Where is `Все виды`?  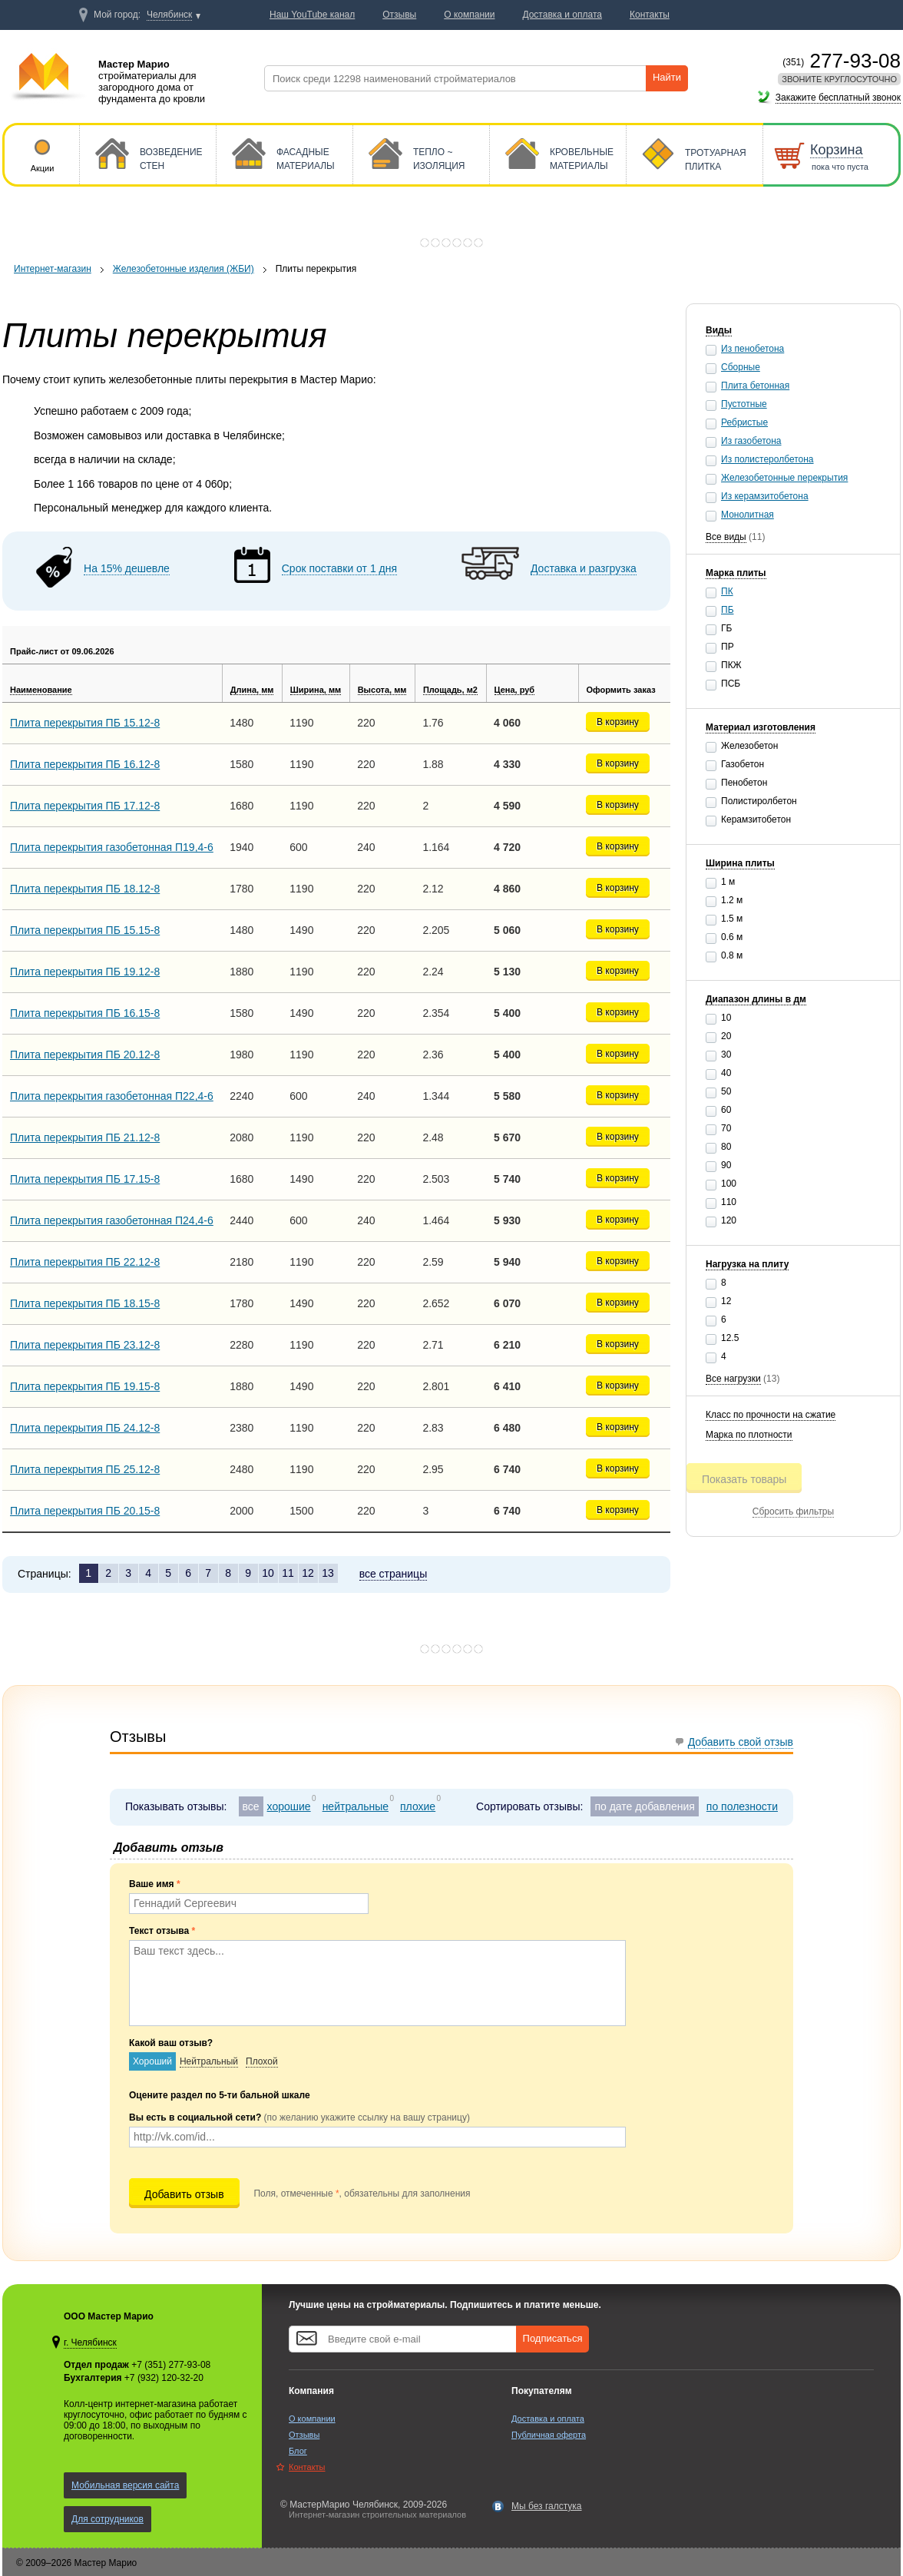
Все виды is located at coordinates (726, 536).